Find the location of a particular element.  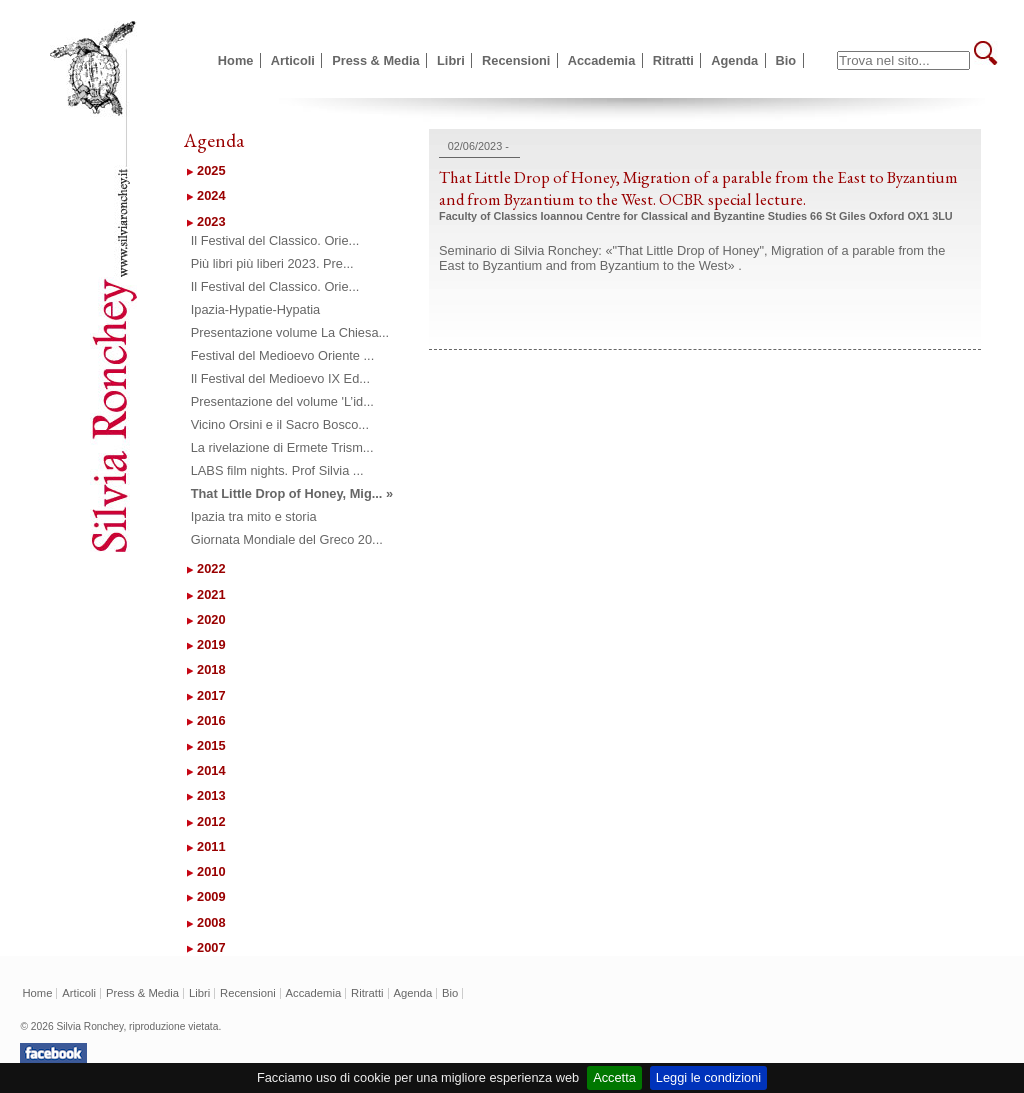

LABS film nights. Prof Silvia ... is located at coordinates (277, 470).